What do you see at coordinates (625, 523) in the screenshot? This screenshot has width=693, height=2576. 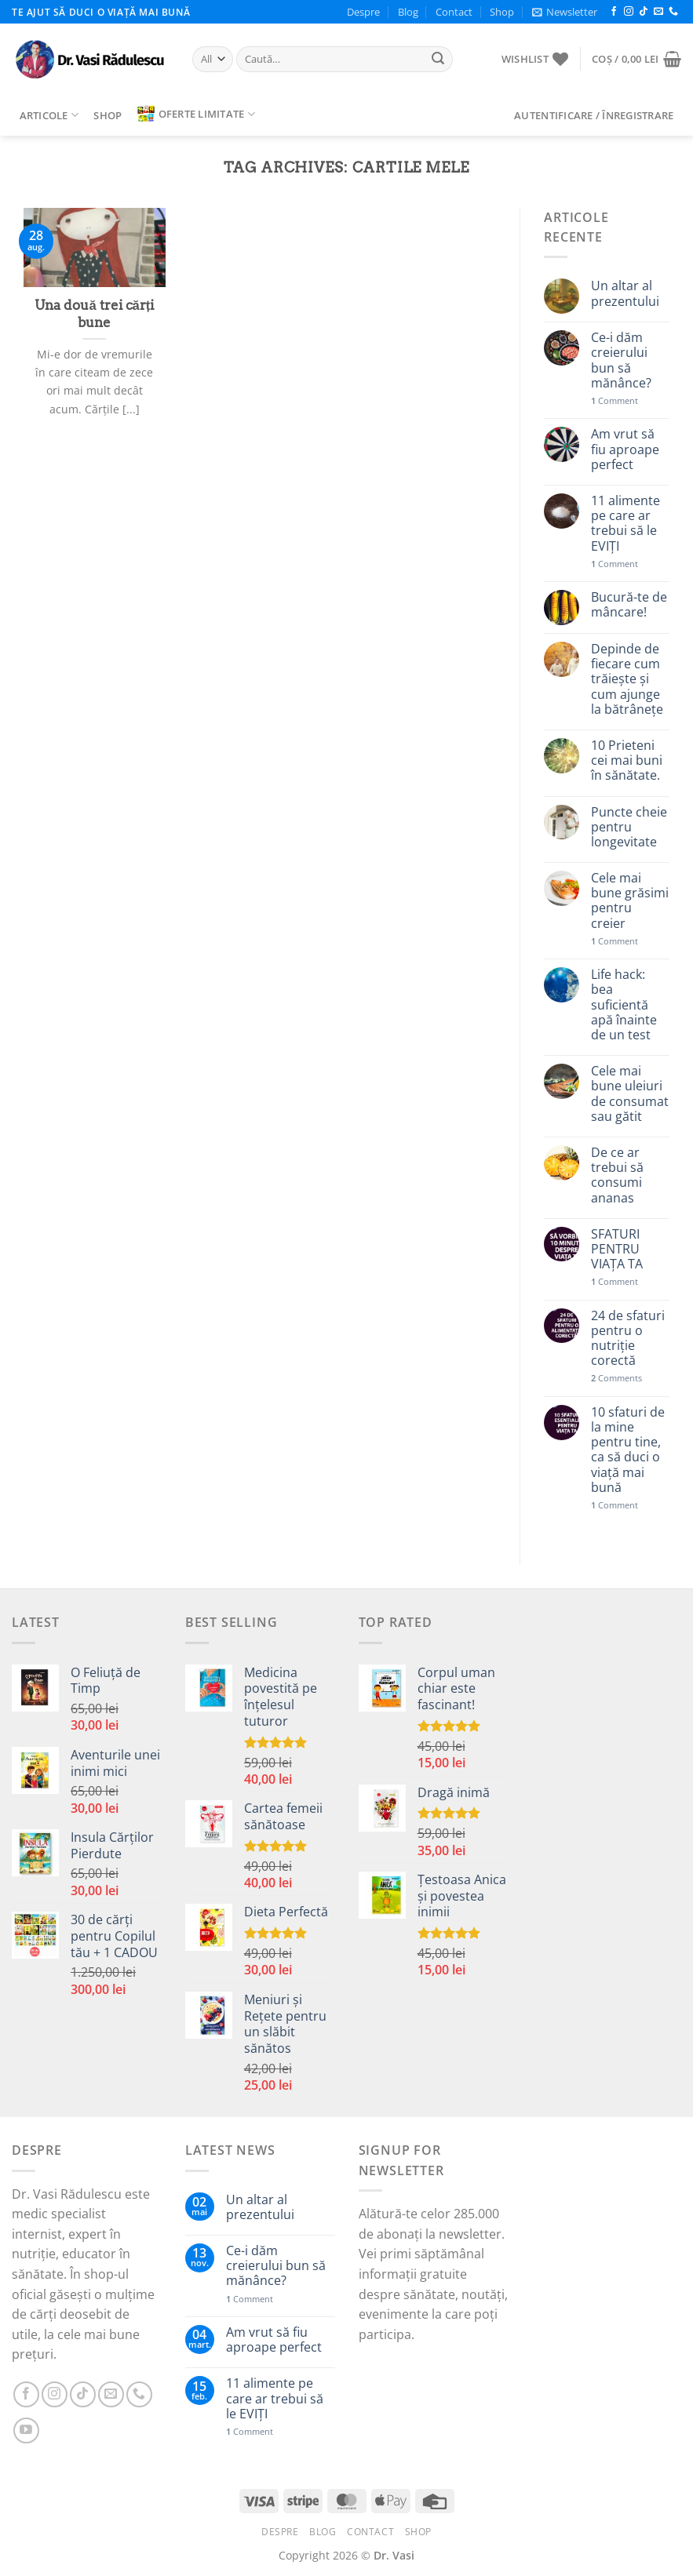 I see `11 alimente pe care ar trebui să le EVIȚI` at bounding box center [625, 523].